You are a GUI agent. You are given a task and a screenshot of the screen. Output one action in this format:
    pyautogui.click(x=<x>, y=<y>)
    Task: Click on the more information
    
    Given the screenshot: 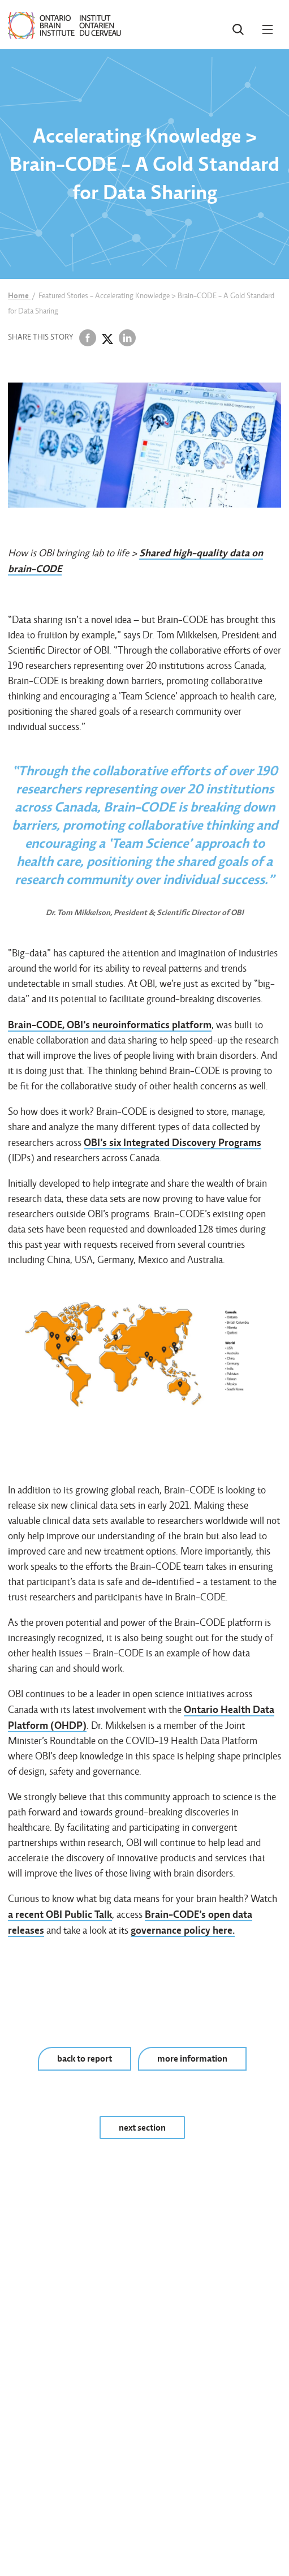 What is the action you would take?
    pyautogui.click(x=192, y=2058)
    